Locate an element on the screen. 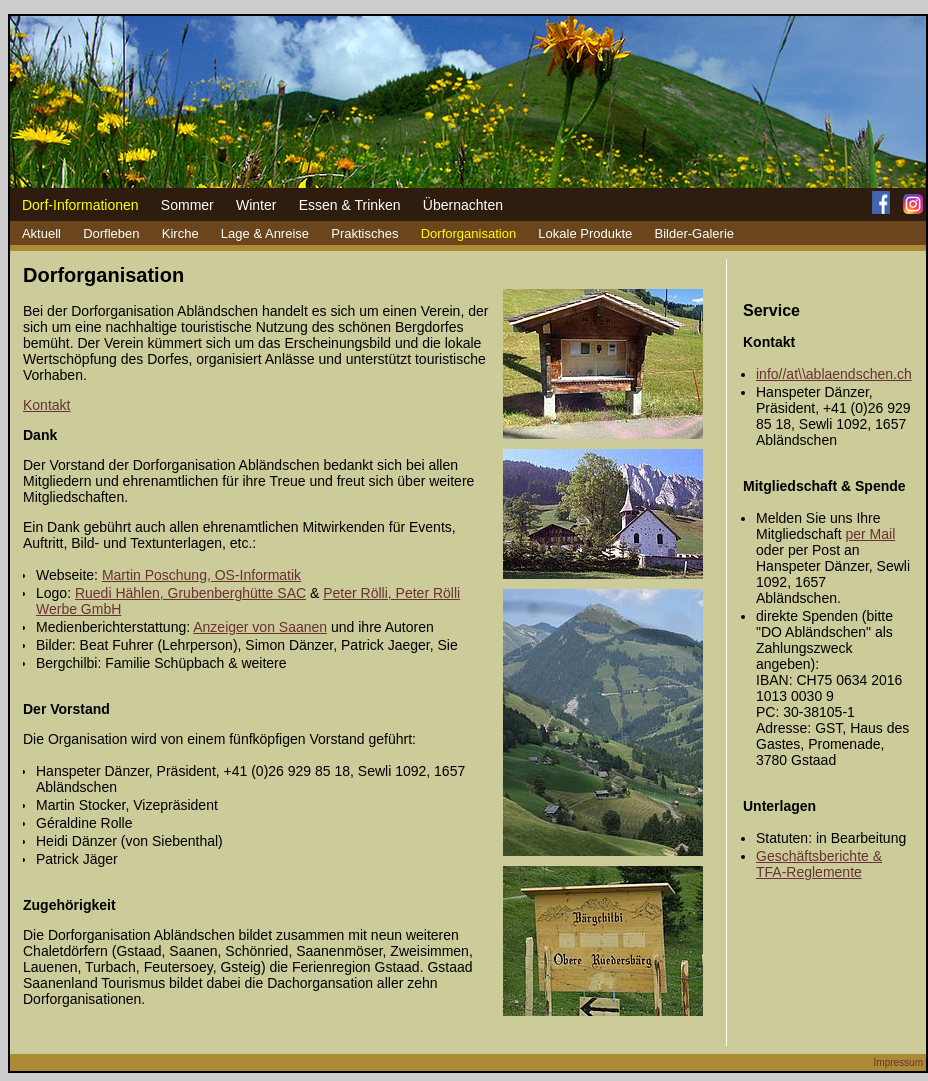 Image resolution: width=928 pixels, height=1081 pixels. Aktuell is located at coordinates (41, 233).